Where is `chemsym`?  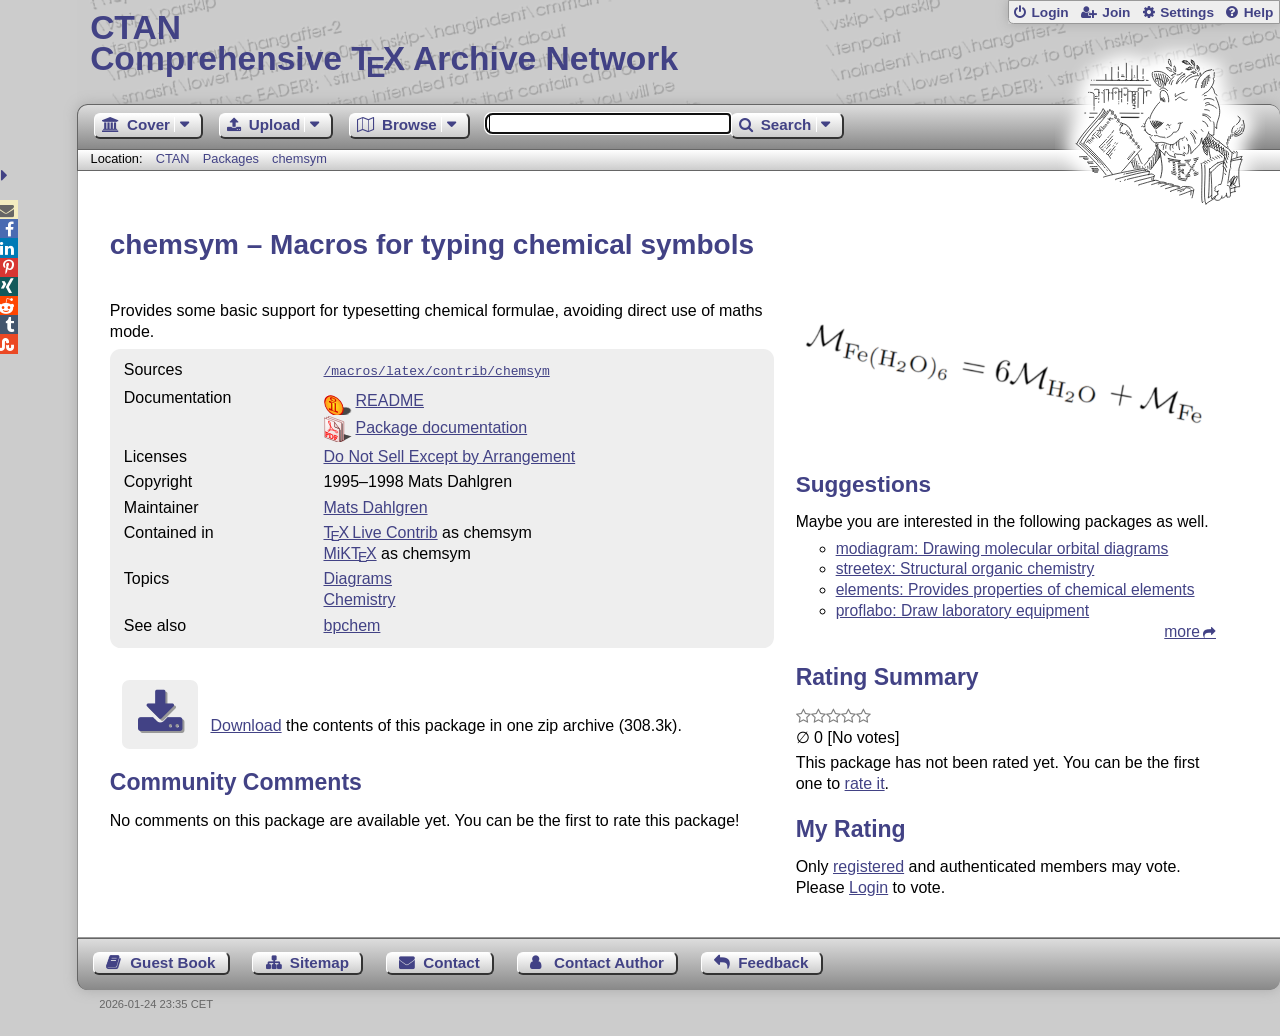
chemsym is located at coordinates (299, 158).